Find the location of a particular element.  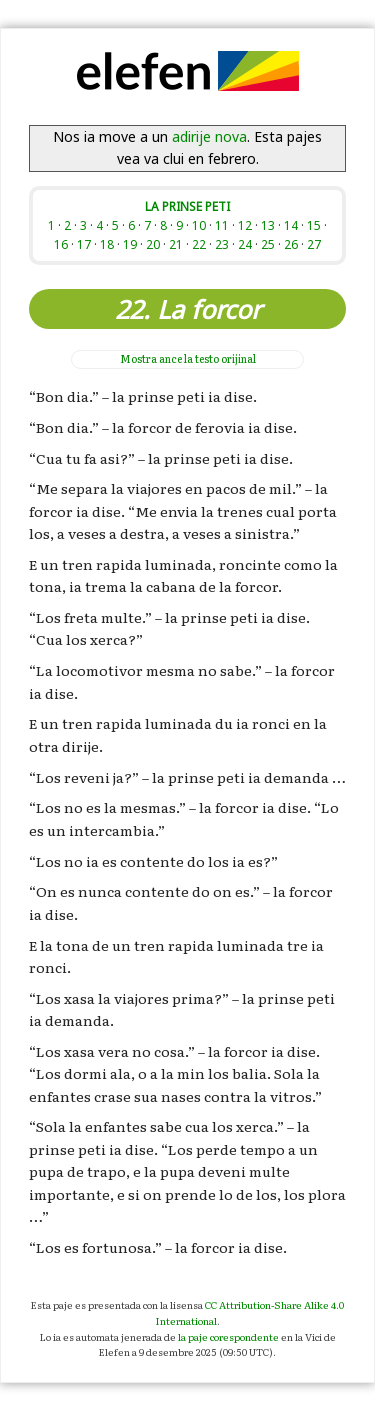

LA PRINSE PETI is located at coordinates (187, 206).